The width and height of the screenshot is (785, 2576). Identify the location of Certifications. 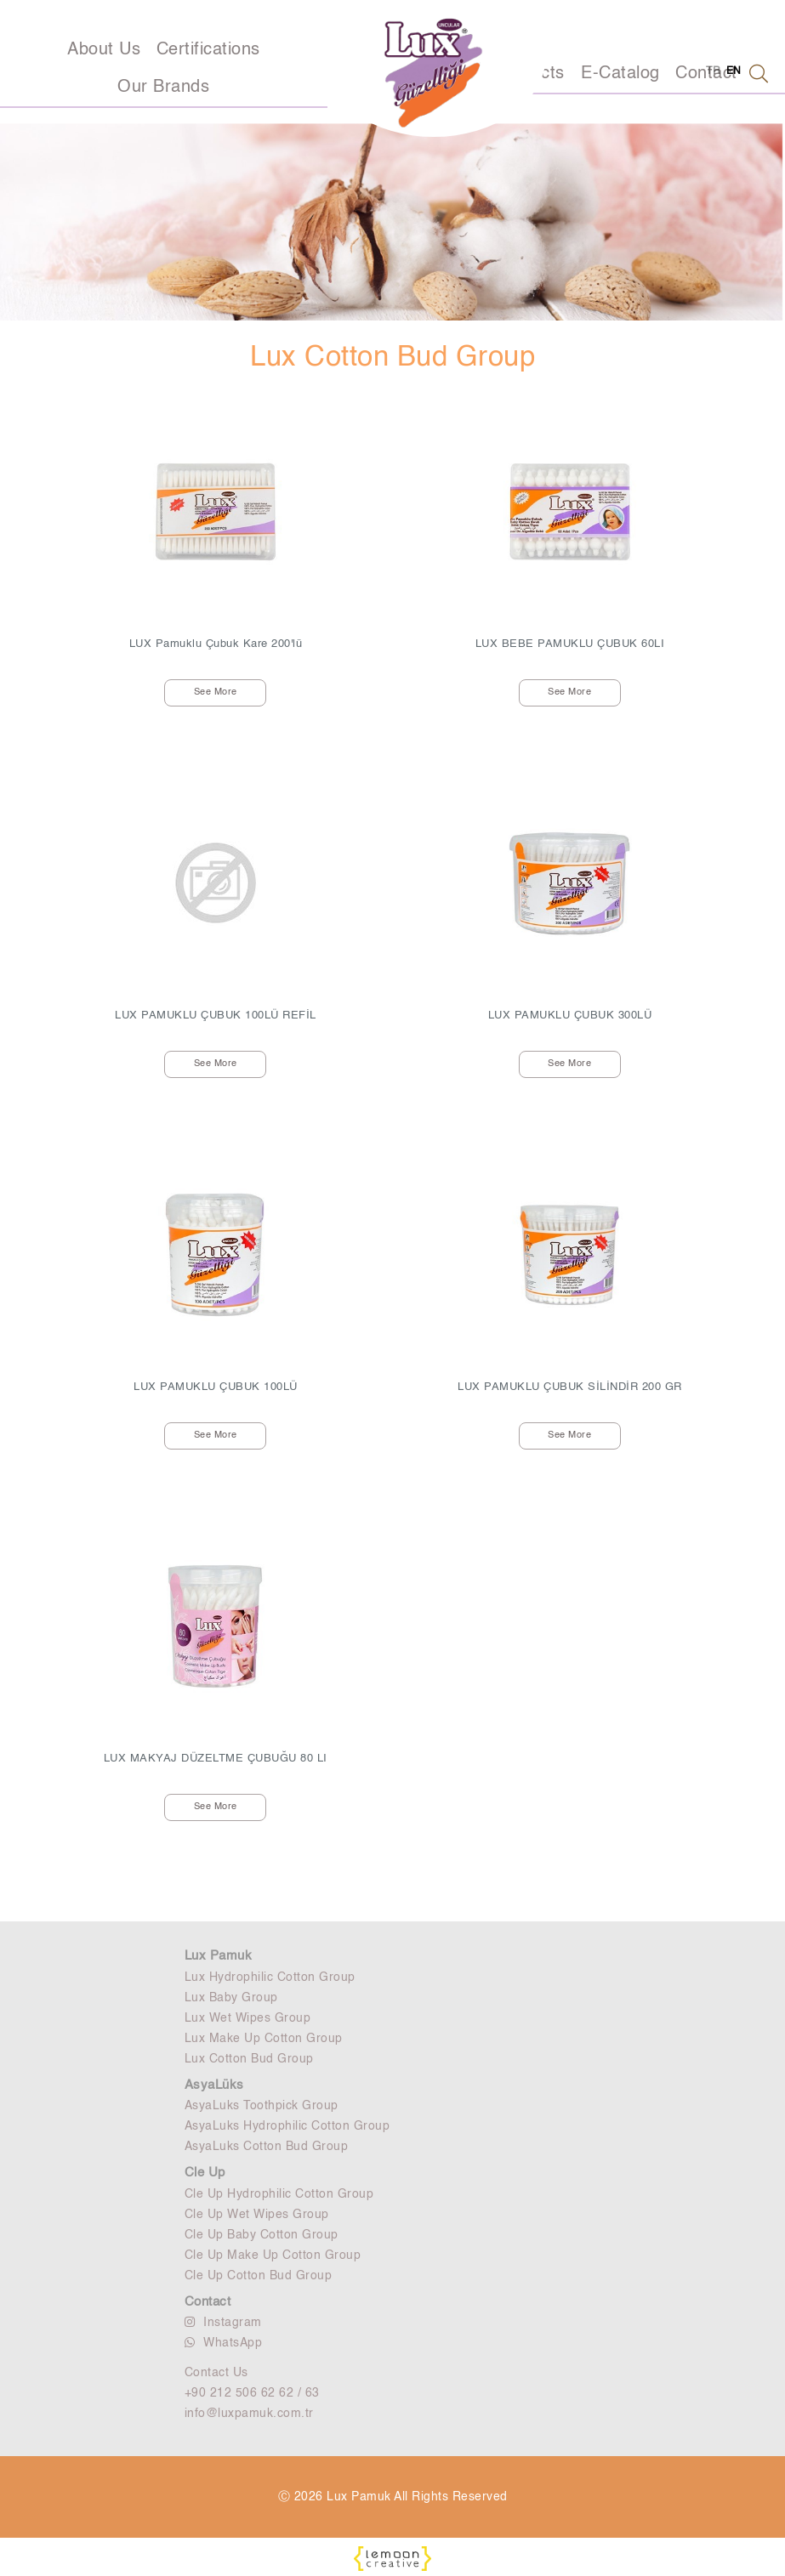
(208, 50).